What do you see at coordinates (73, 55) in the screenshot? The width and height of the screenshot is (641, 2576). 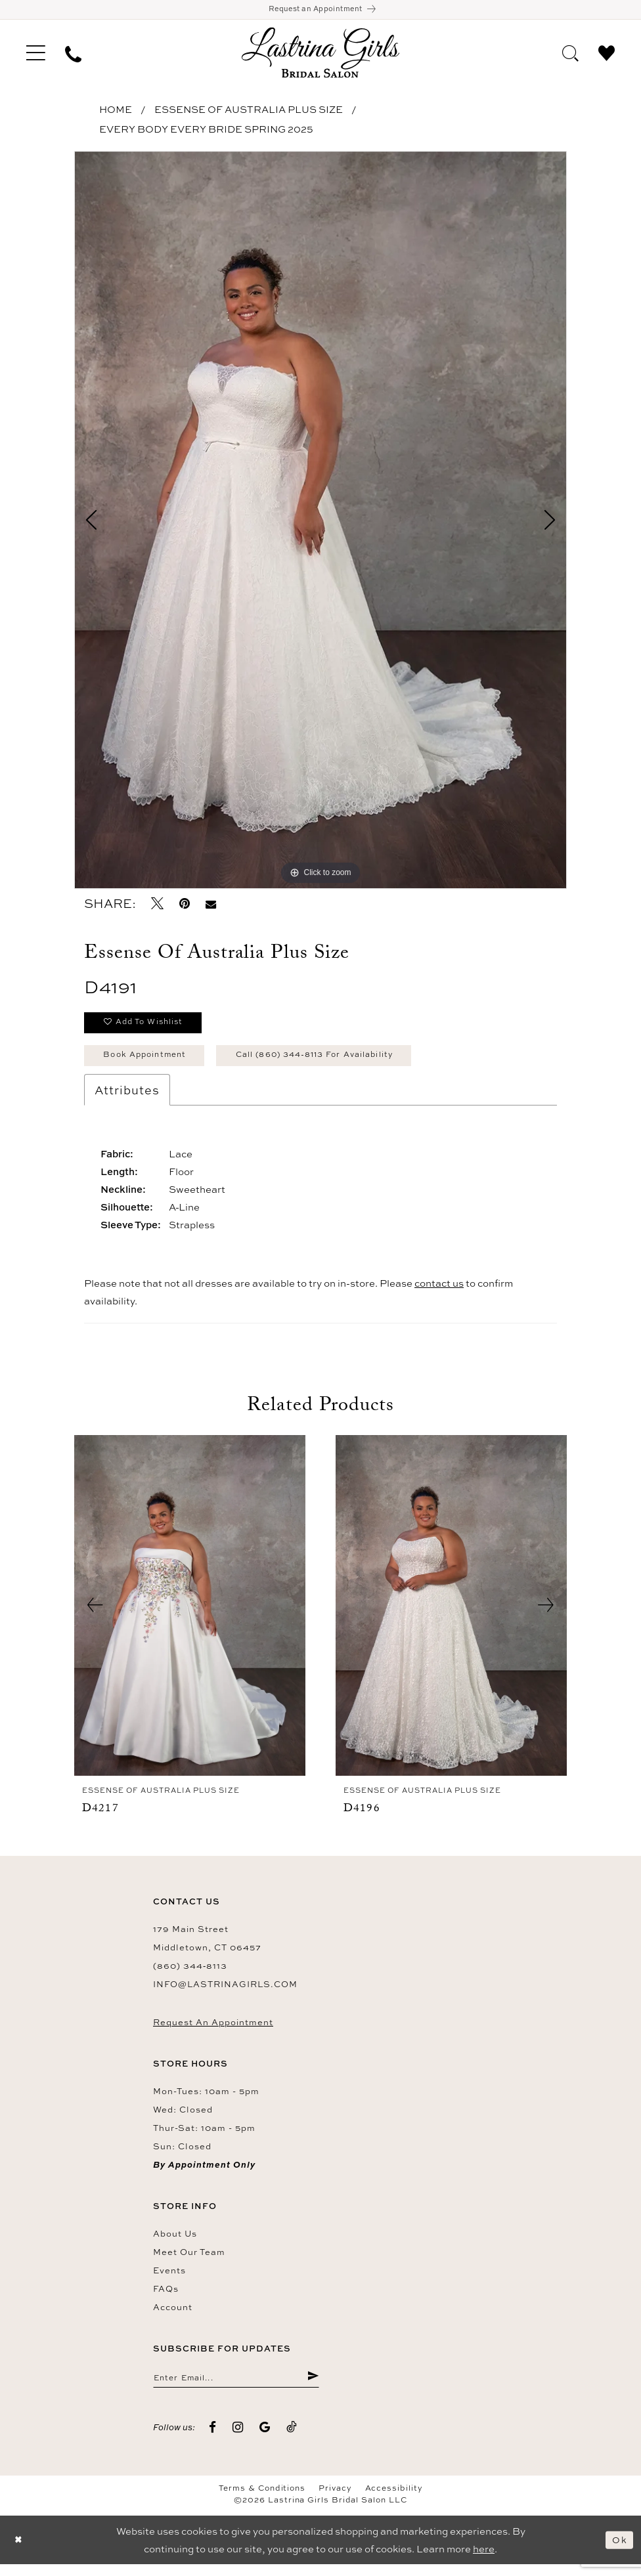 I see `[Phone us]` at bounding box center [73, 55].